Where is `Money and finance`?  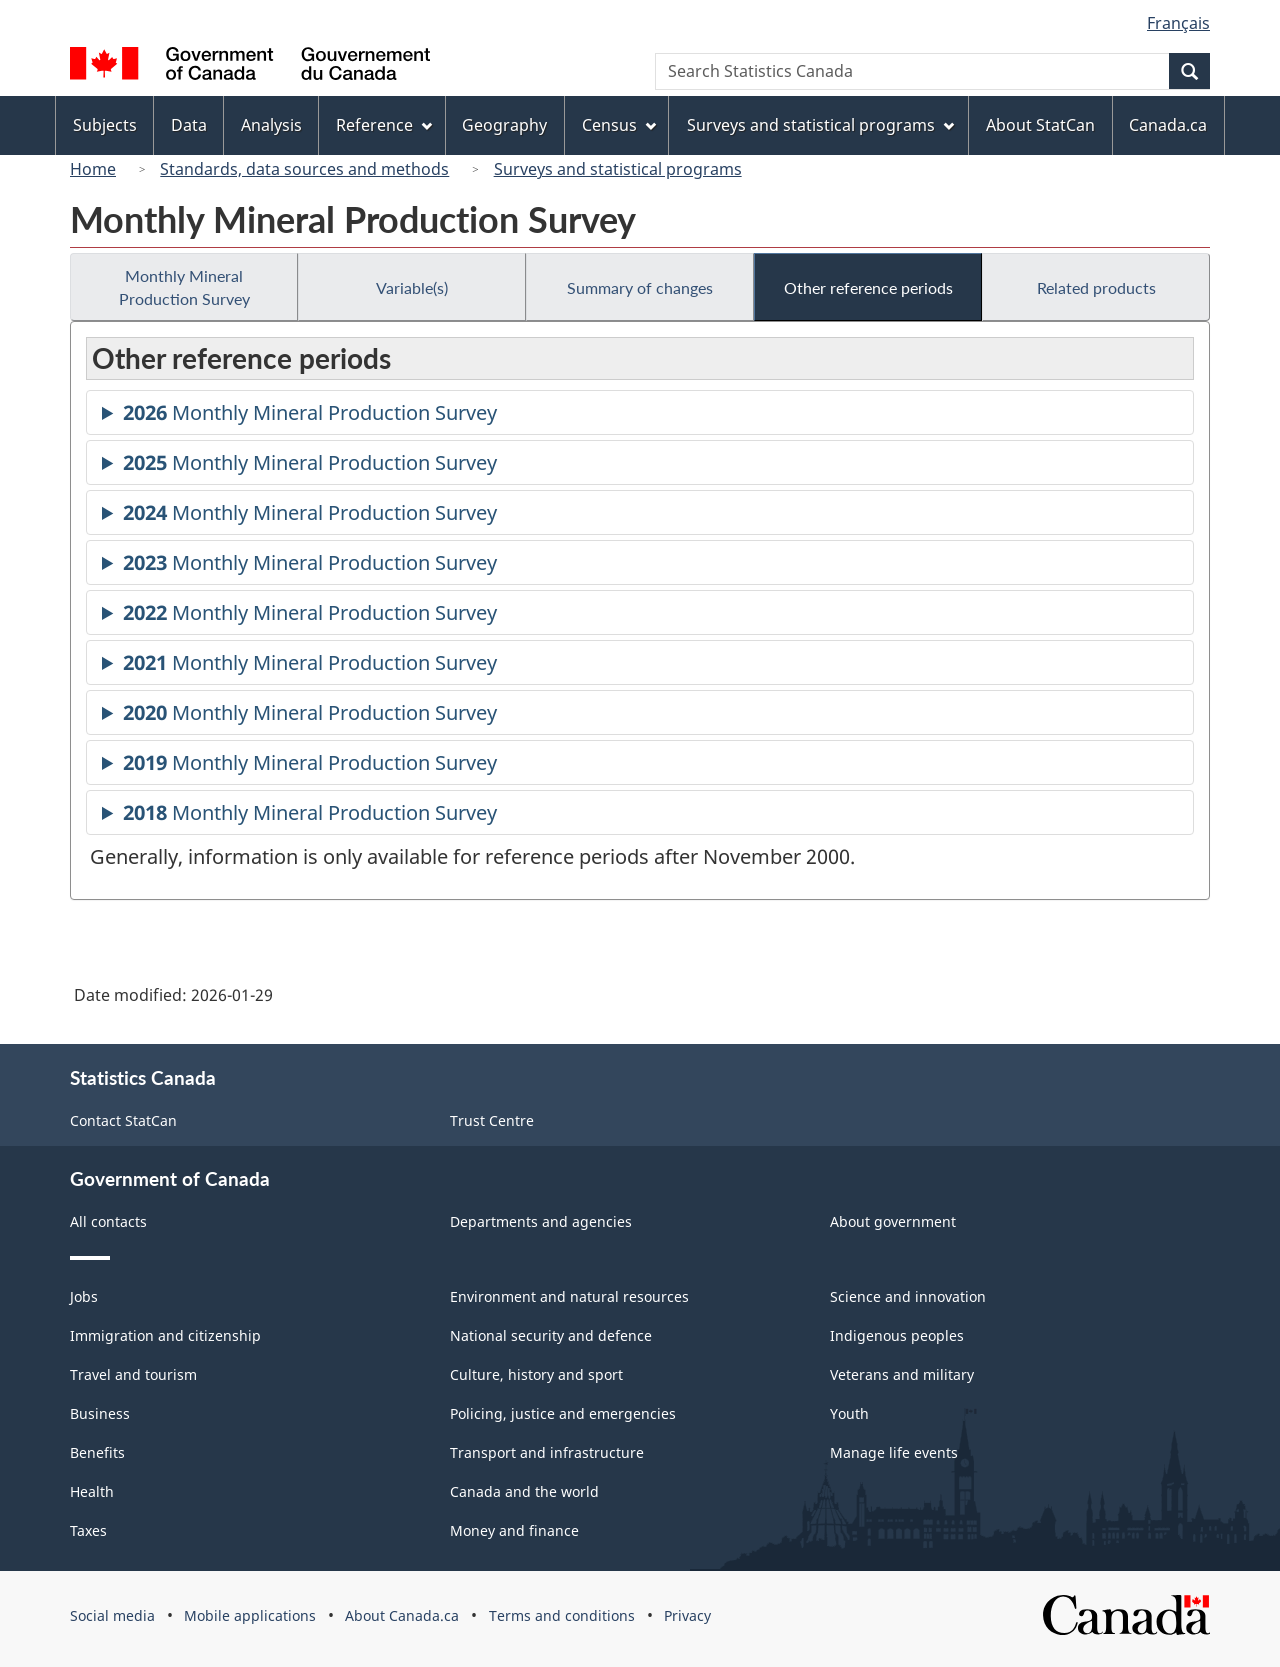 Money and finance is located at coordinates (514, 1530).